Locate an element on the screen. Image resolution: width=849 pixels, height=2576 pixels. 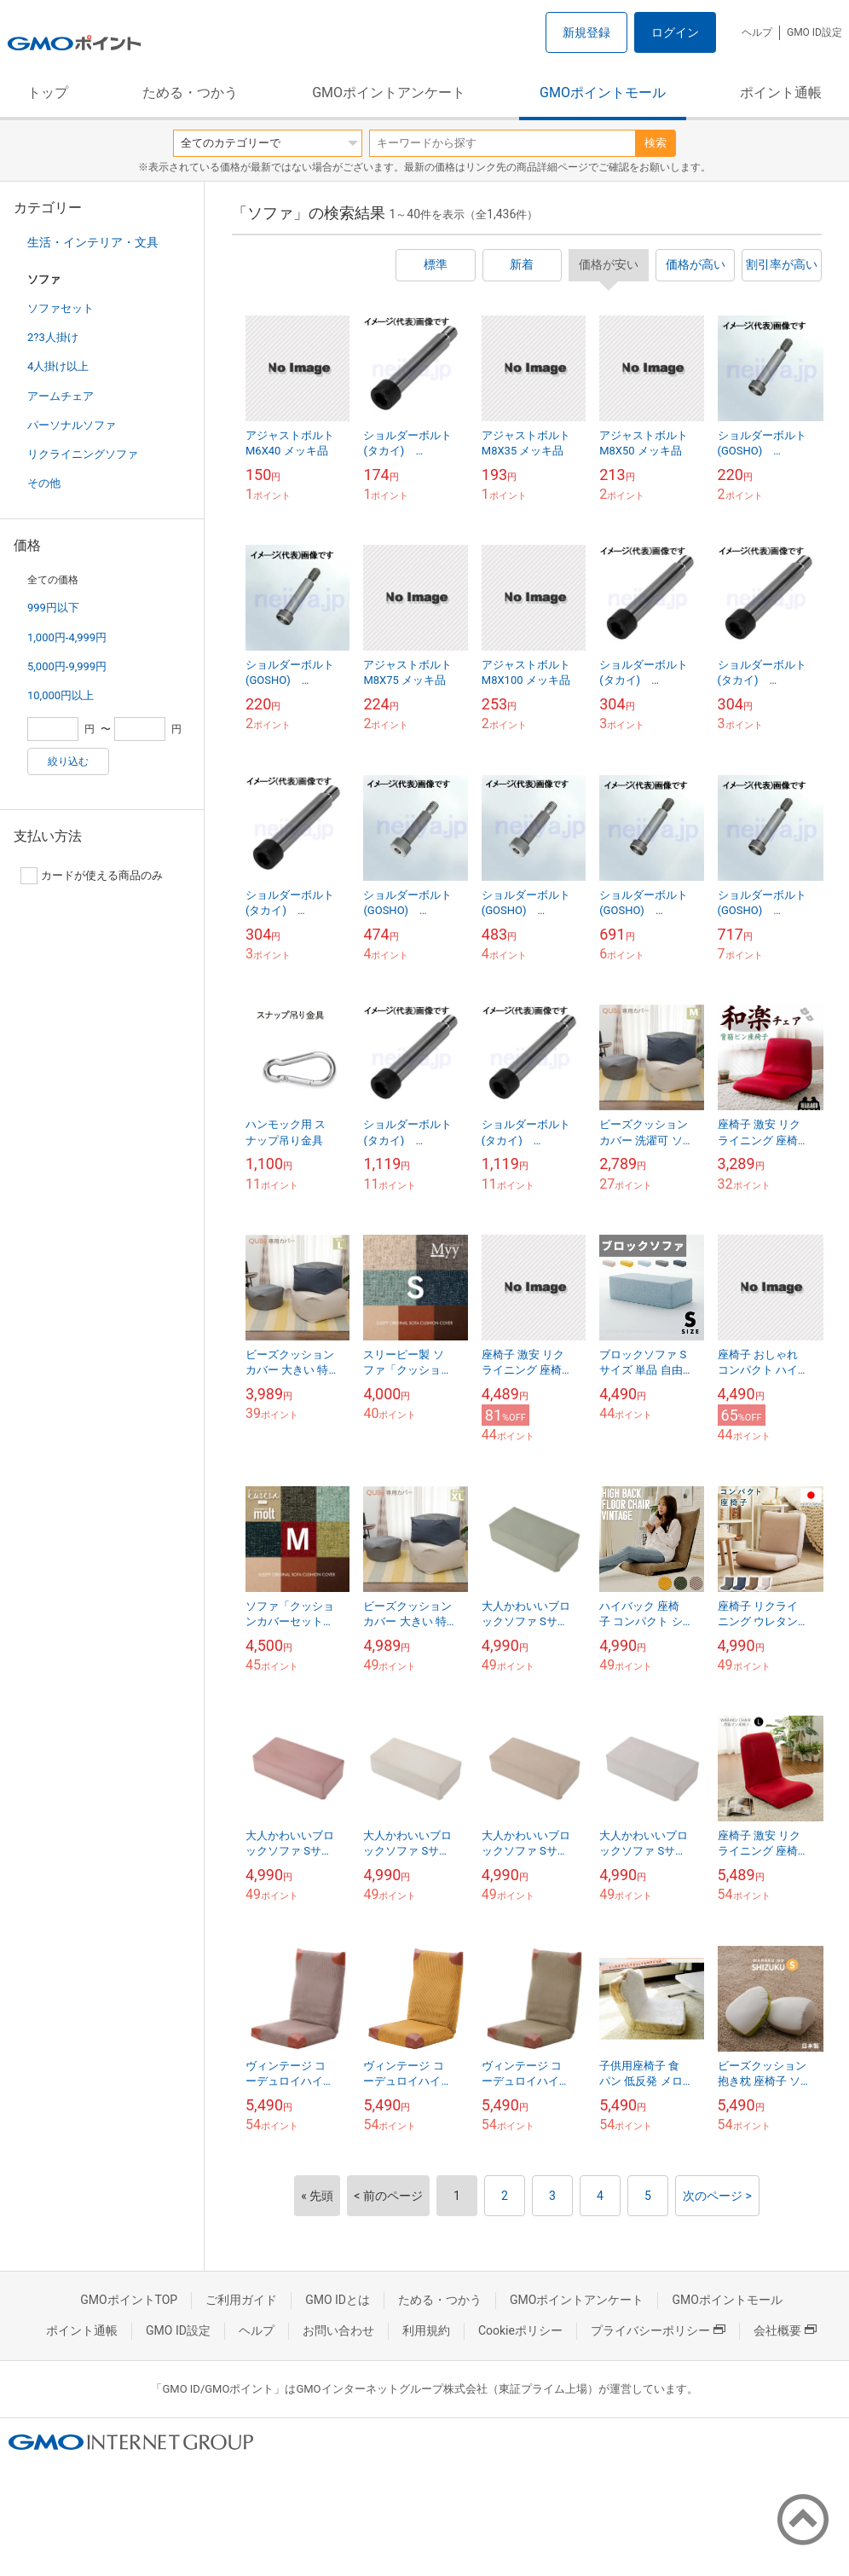
リクライニングソファ is located at coordinates (82, 454).